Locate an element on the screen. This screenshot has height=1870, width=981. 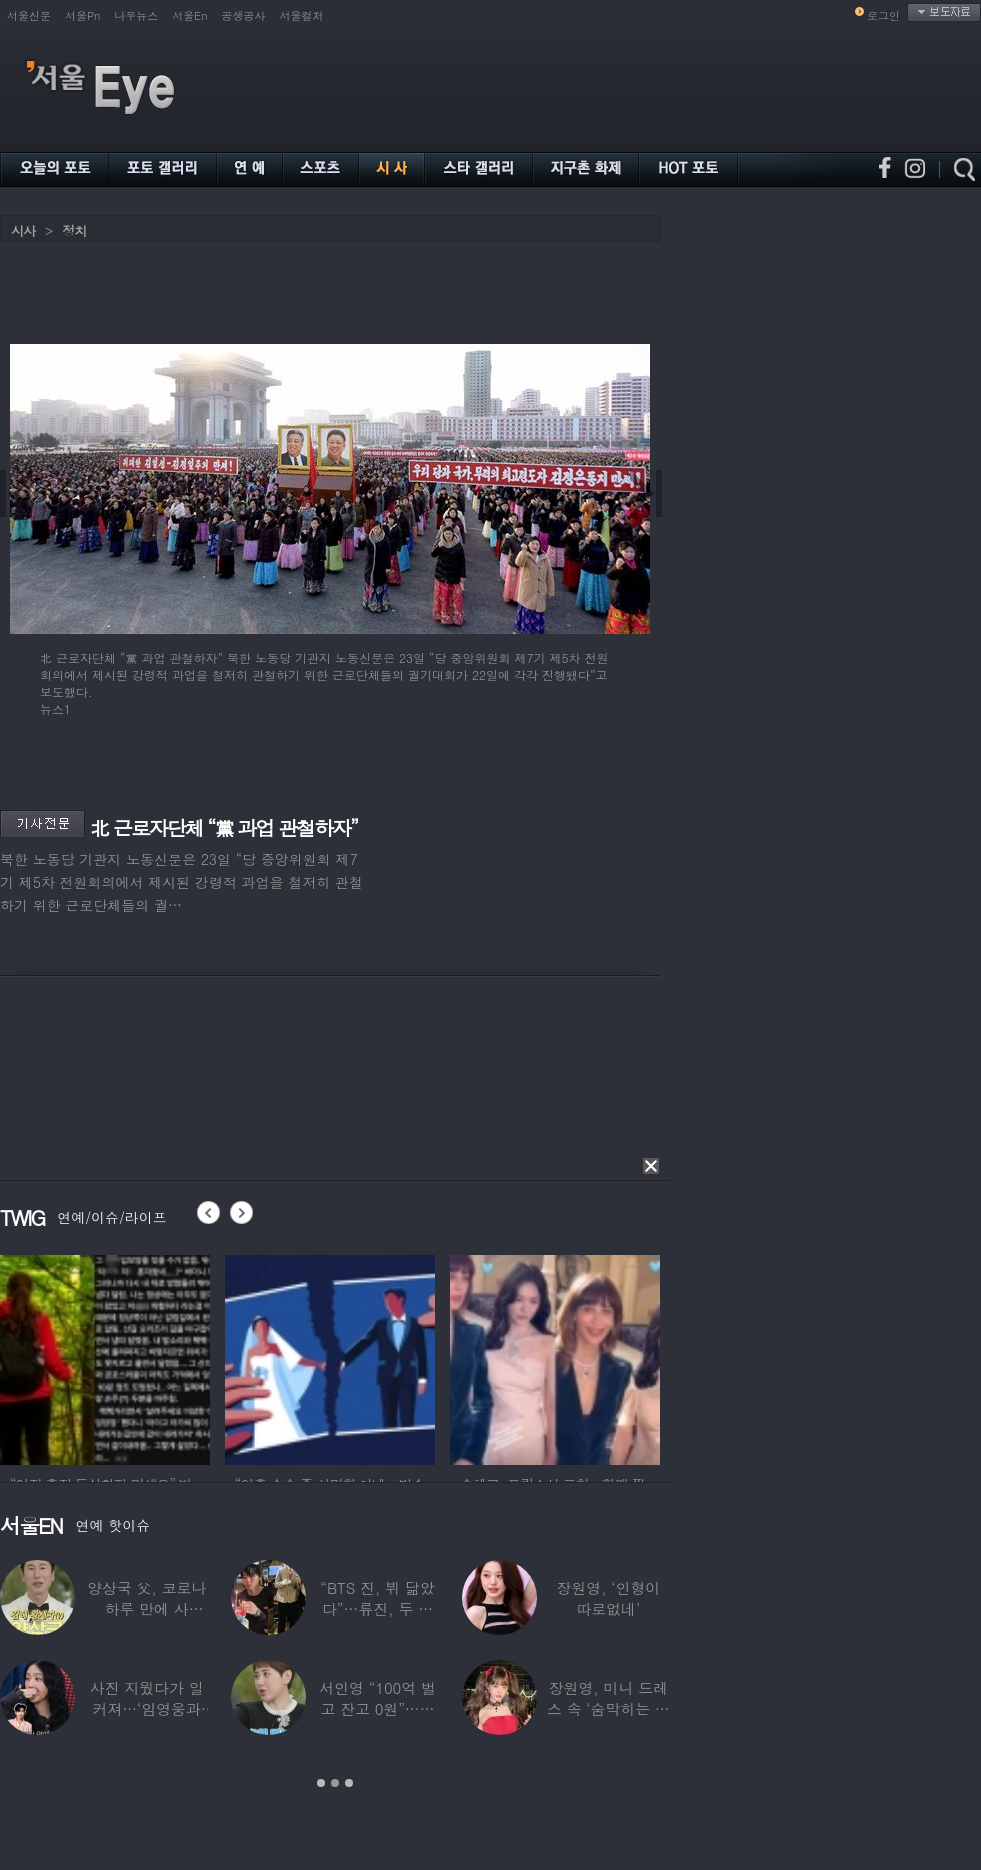
서울컬처 is located at coordinates (302, 15).